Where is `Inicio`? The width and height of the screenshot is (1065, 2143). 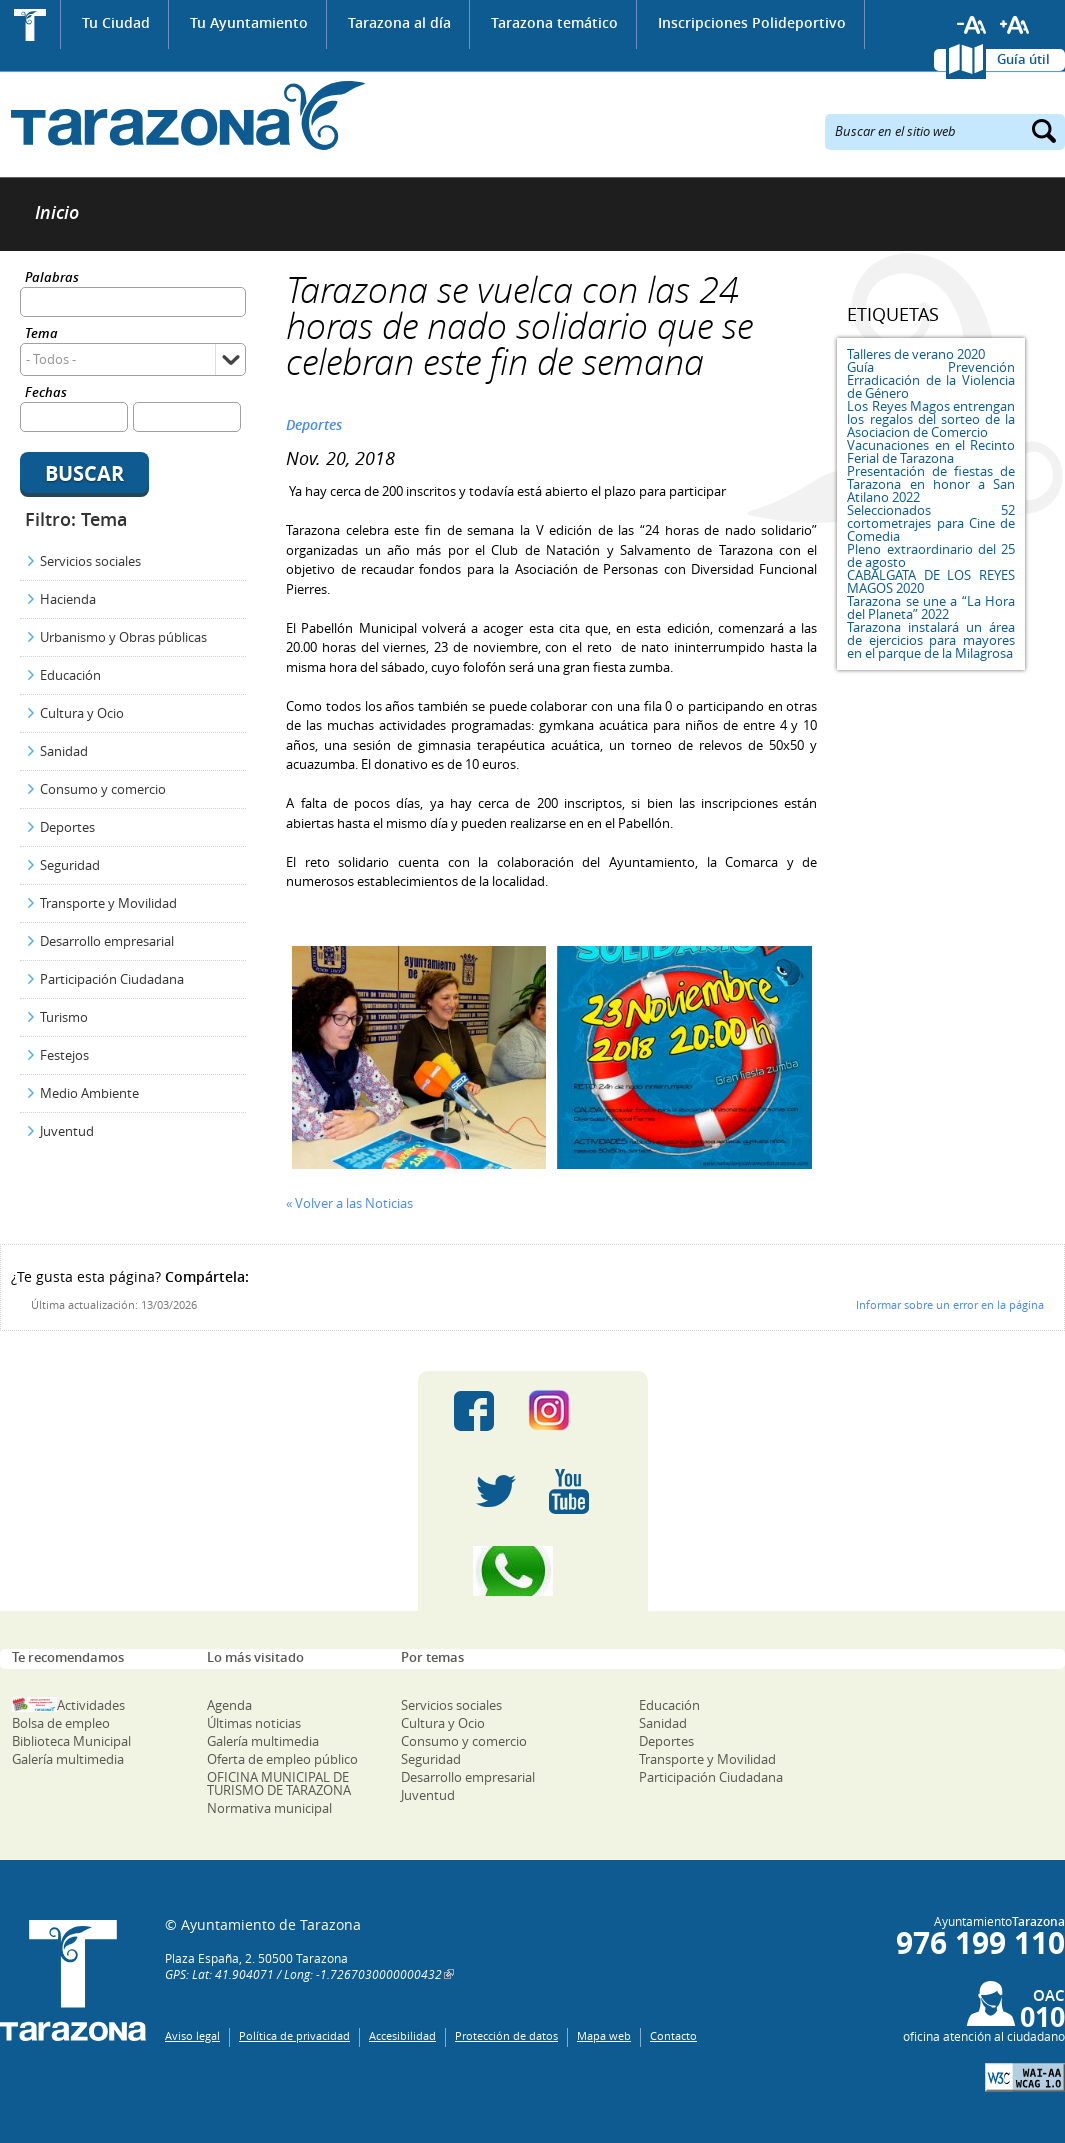 Inicio is located at coordinates (30, 24).